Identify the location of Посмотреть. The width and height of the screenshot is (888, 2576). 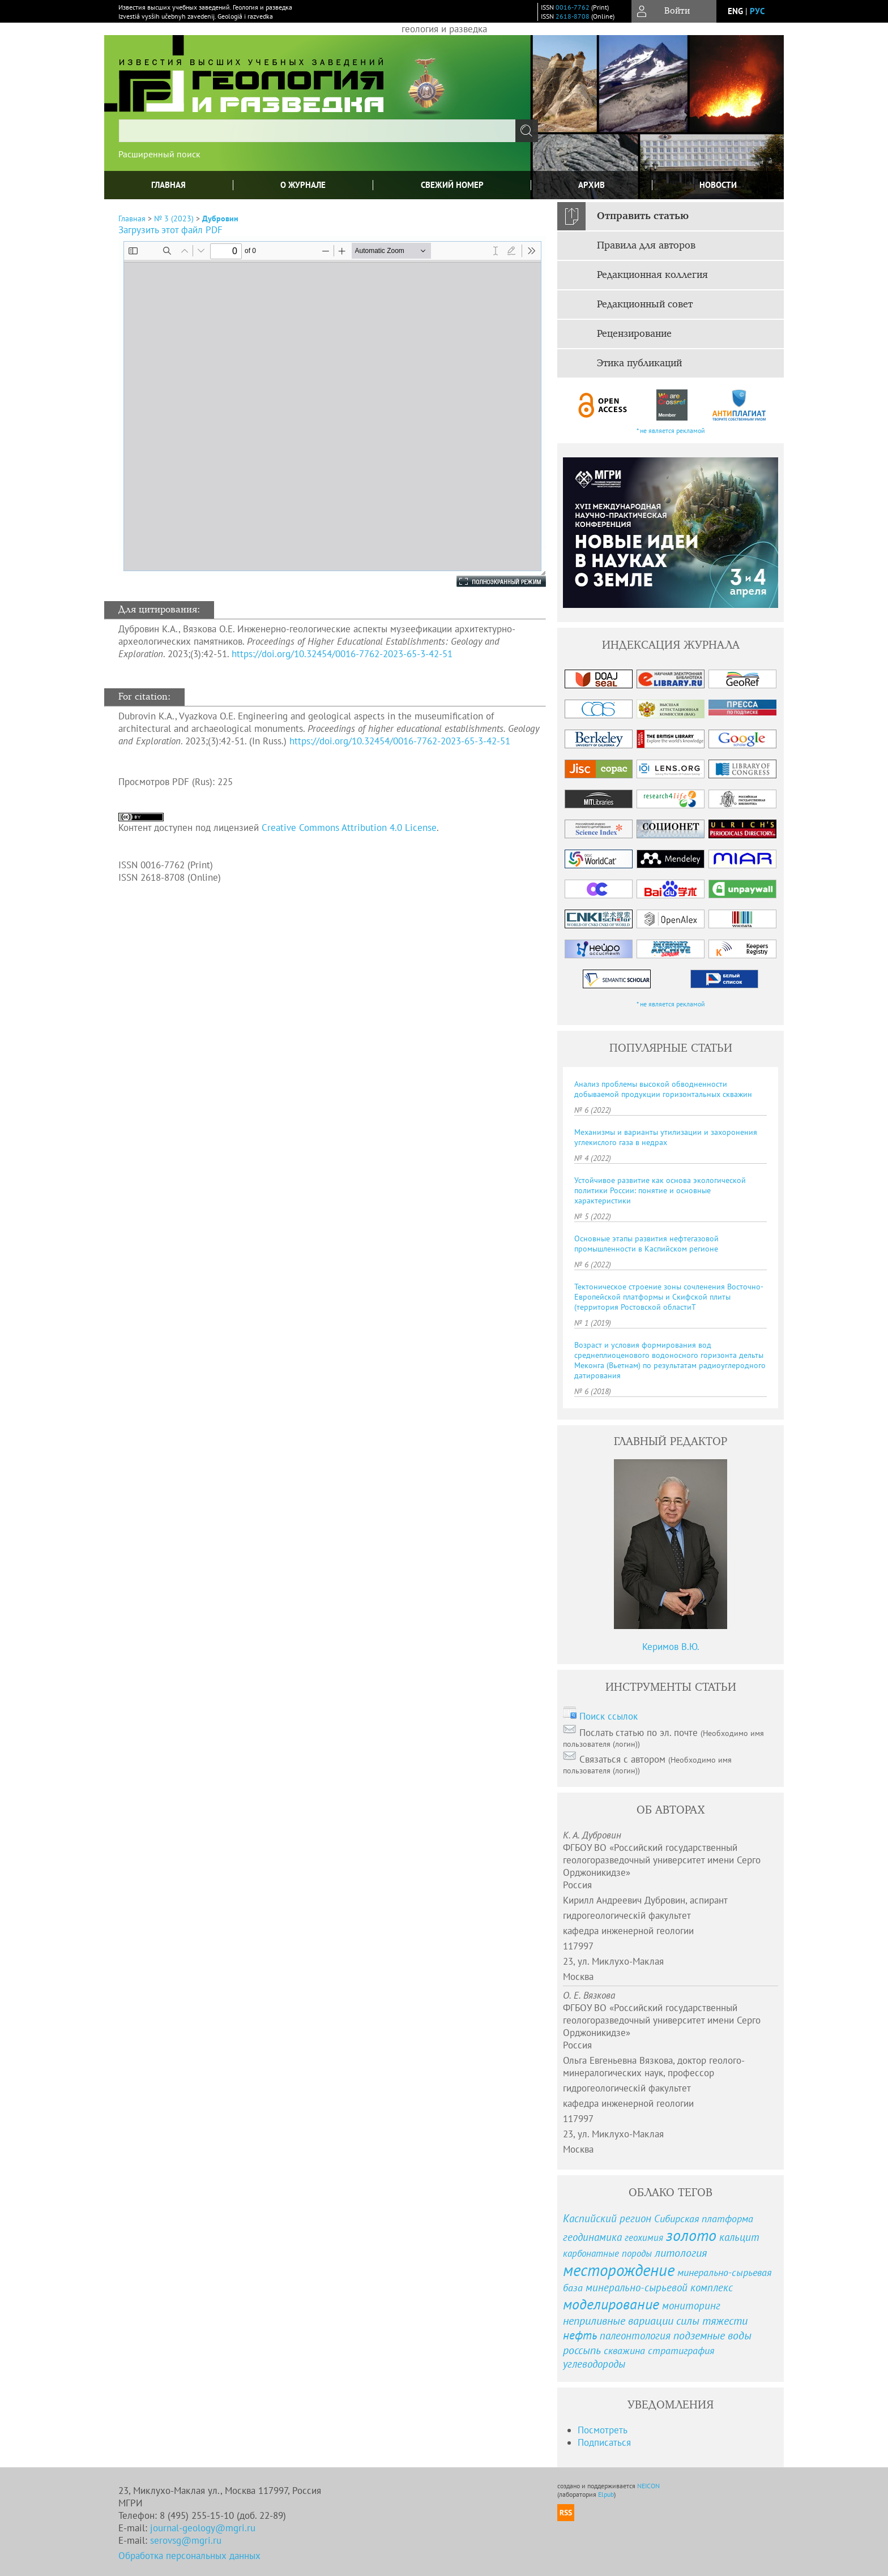
(602, 2430).